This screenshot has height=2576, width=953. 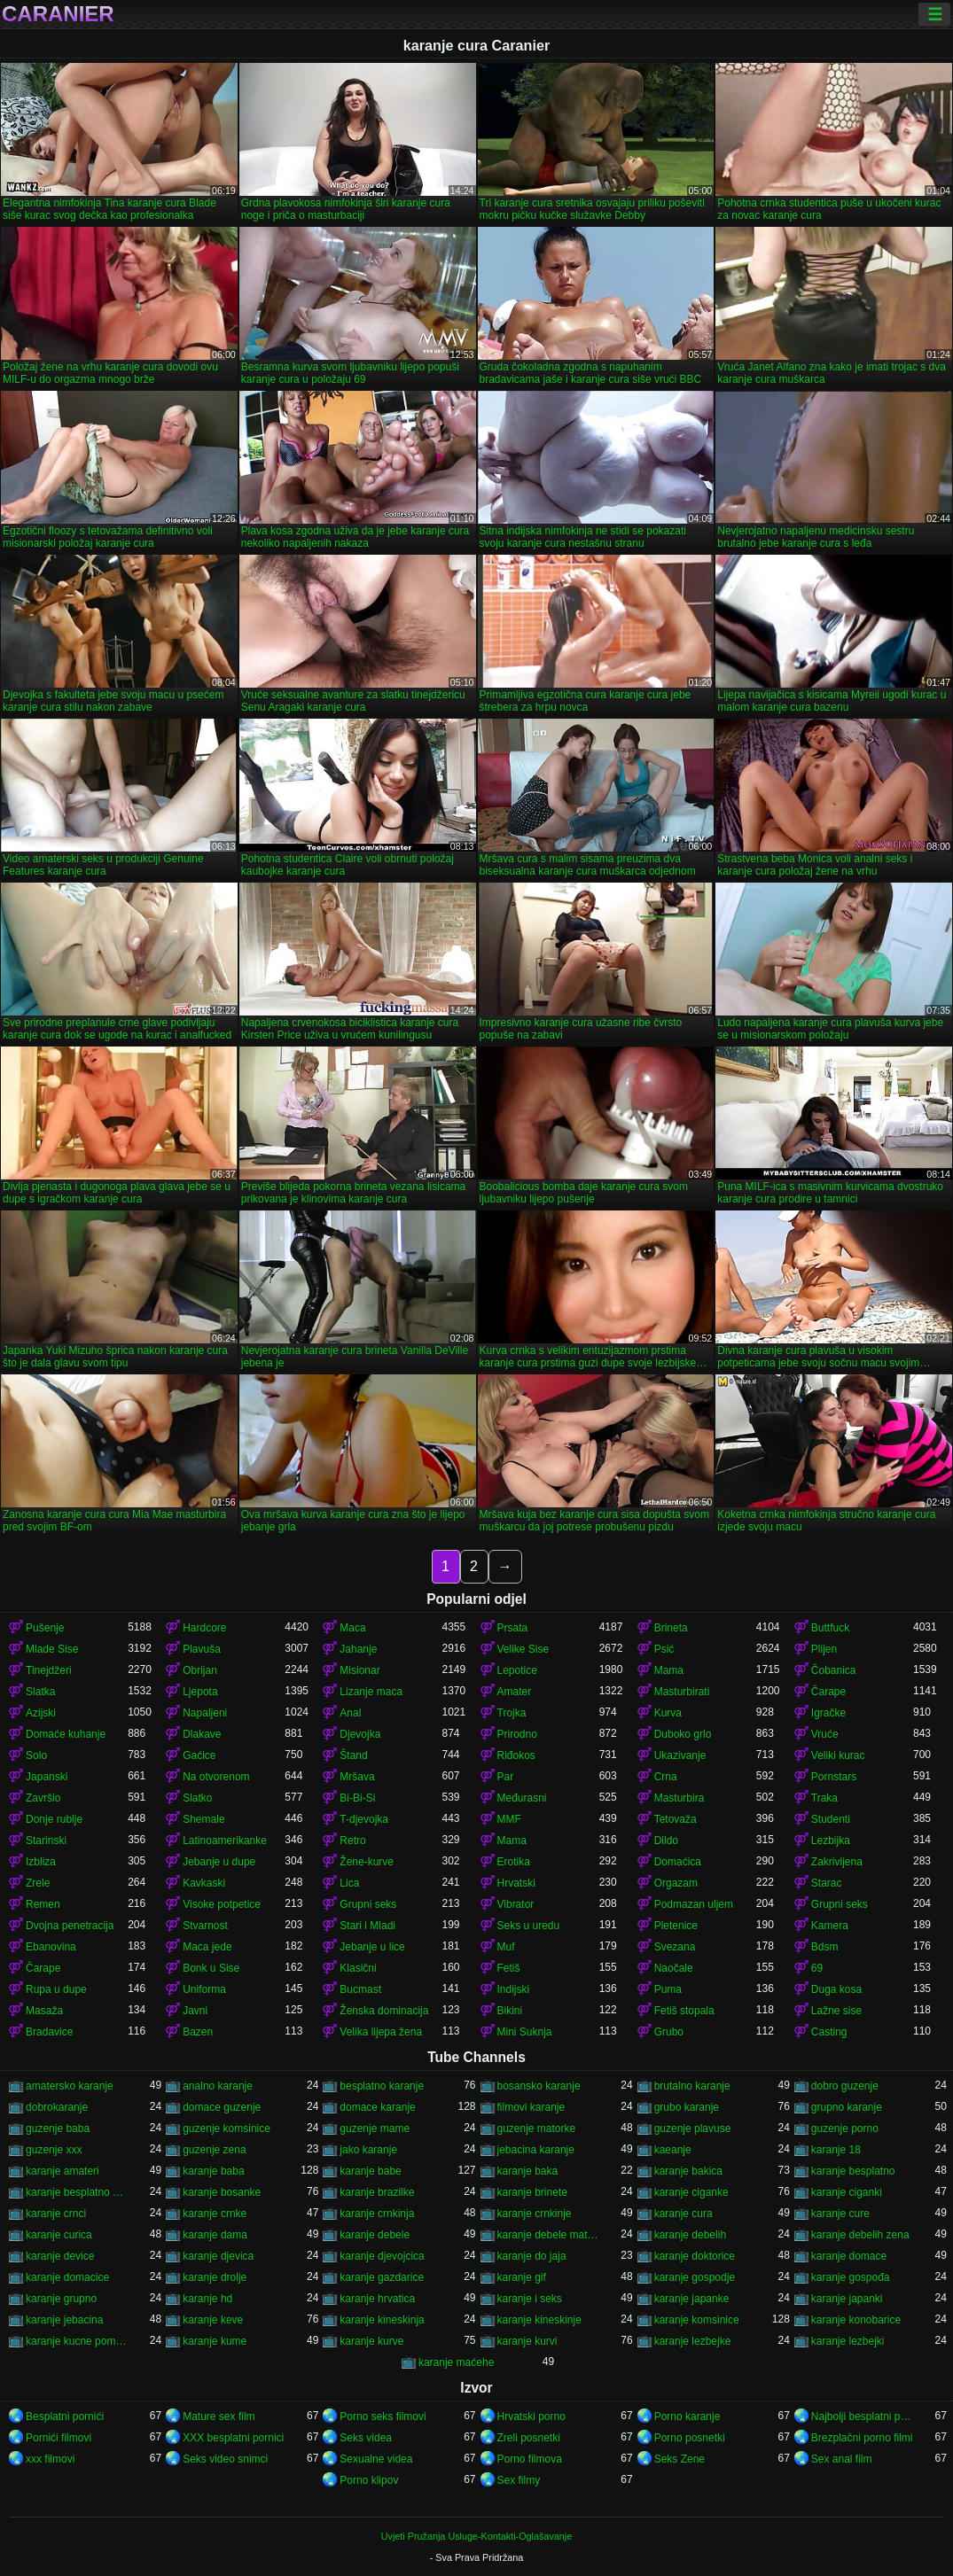 I want to click on Azijski, so click(x=41, y=1713).